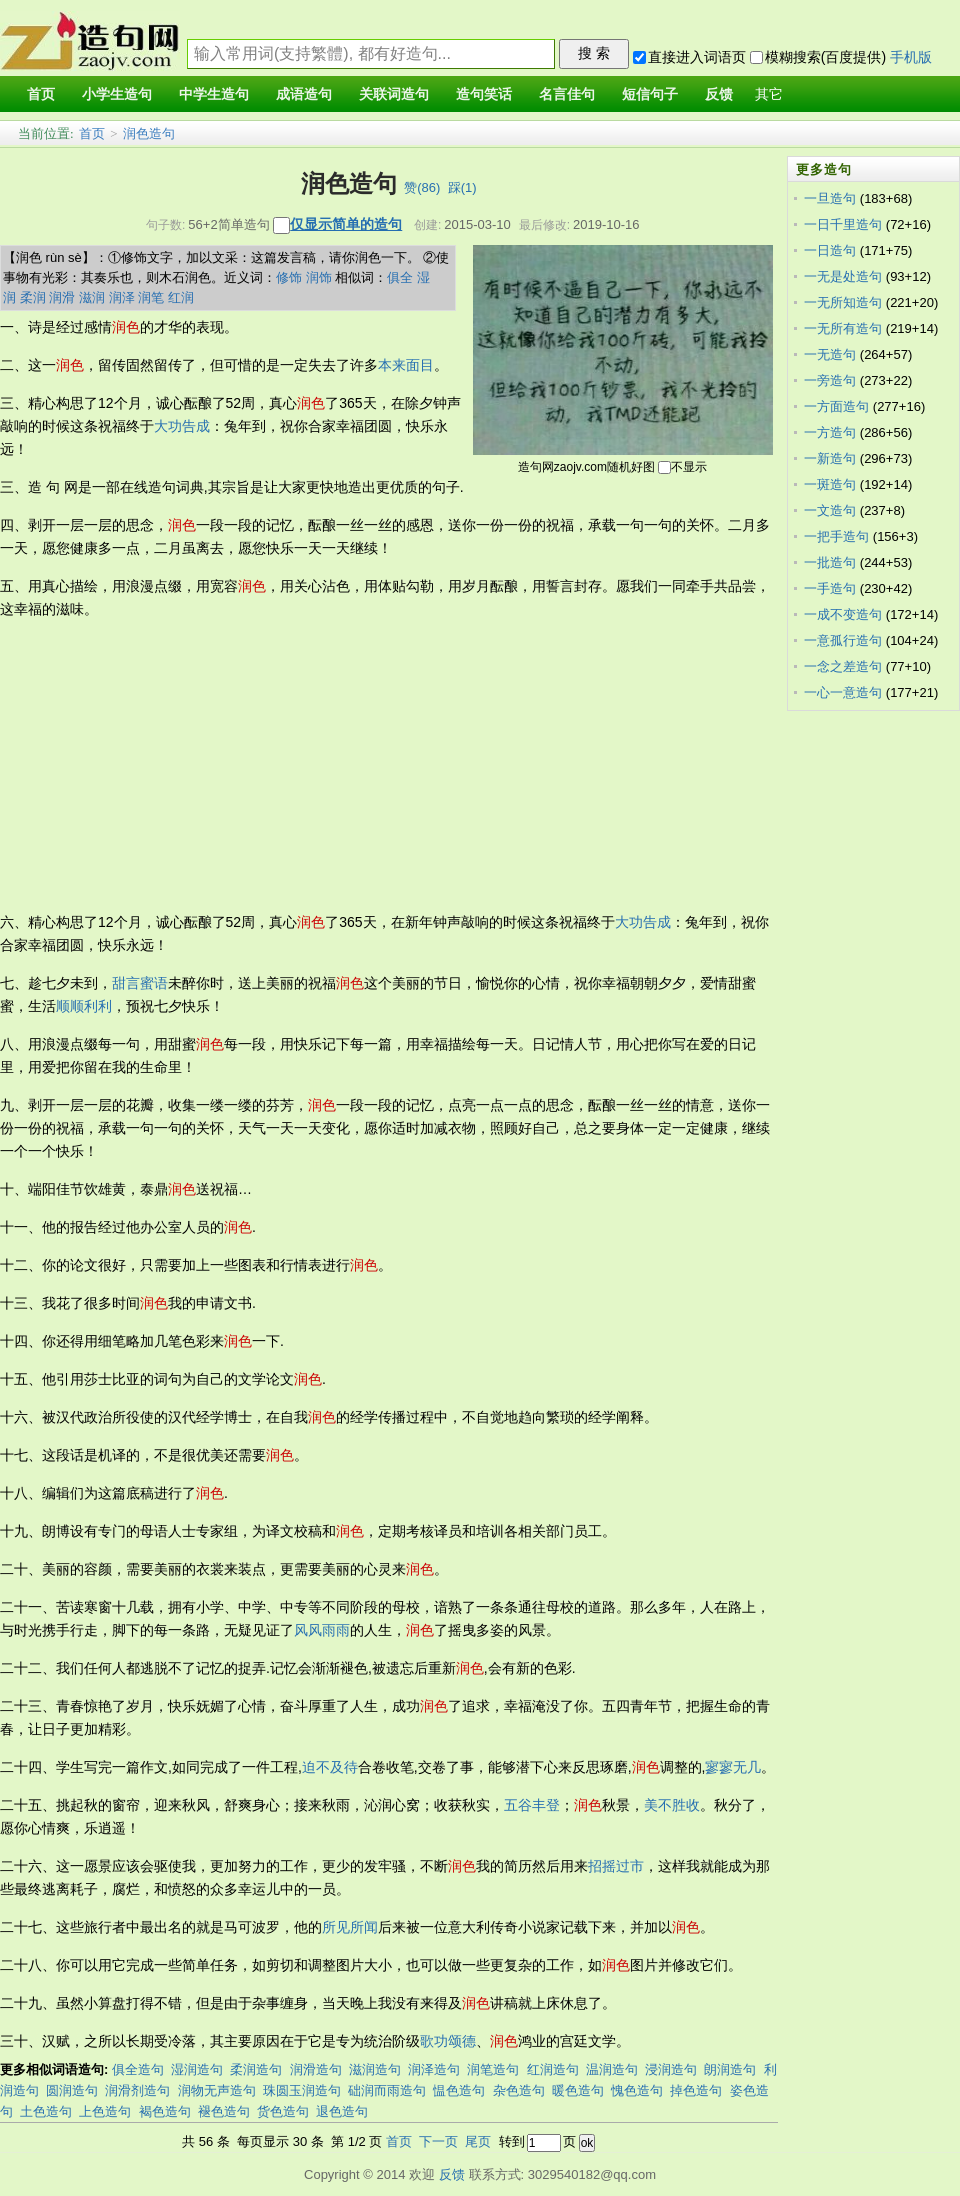 The width and height of the screenshot is (960, 2196). I want to click on 一日造句, so click(830, 250).